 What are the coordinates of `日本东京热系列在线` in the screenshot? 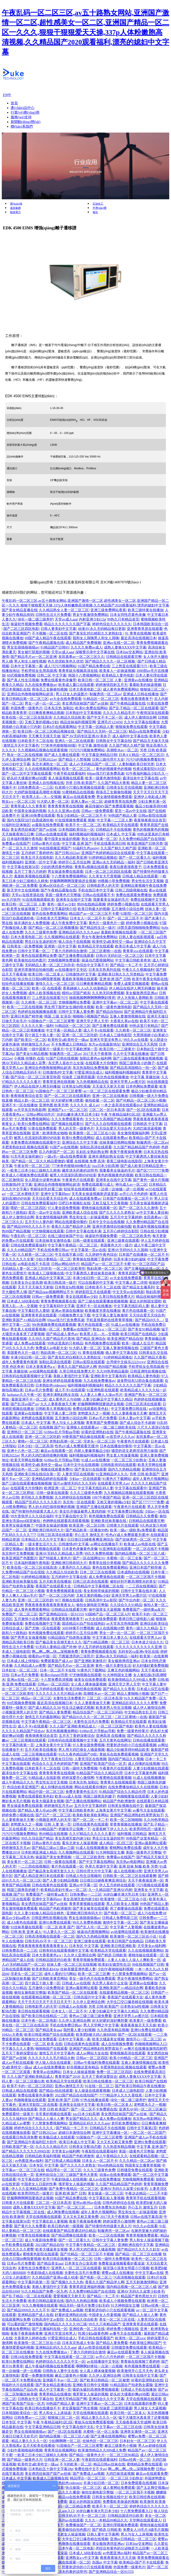 It's located at (104, 970).